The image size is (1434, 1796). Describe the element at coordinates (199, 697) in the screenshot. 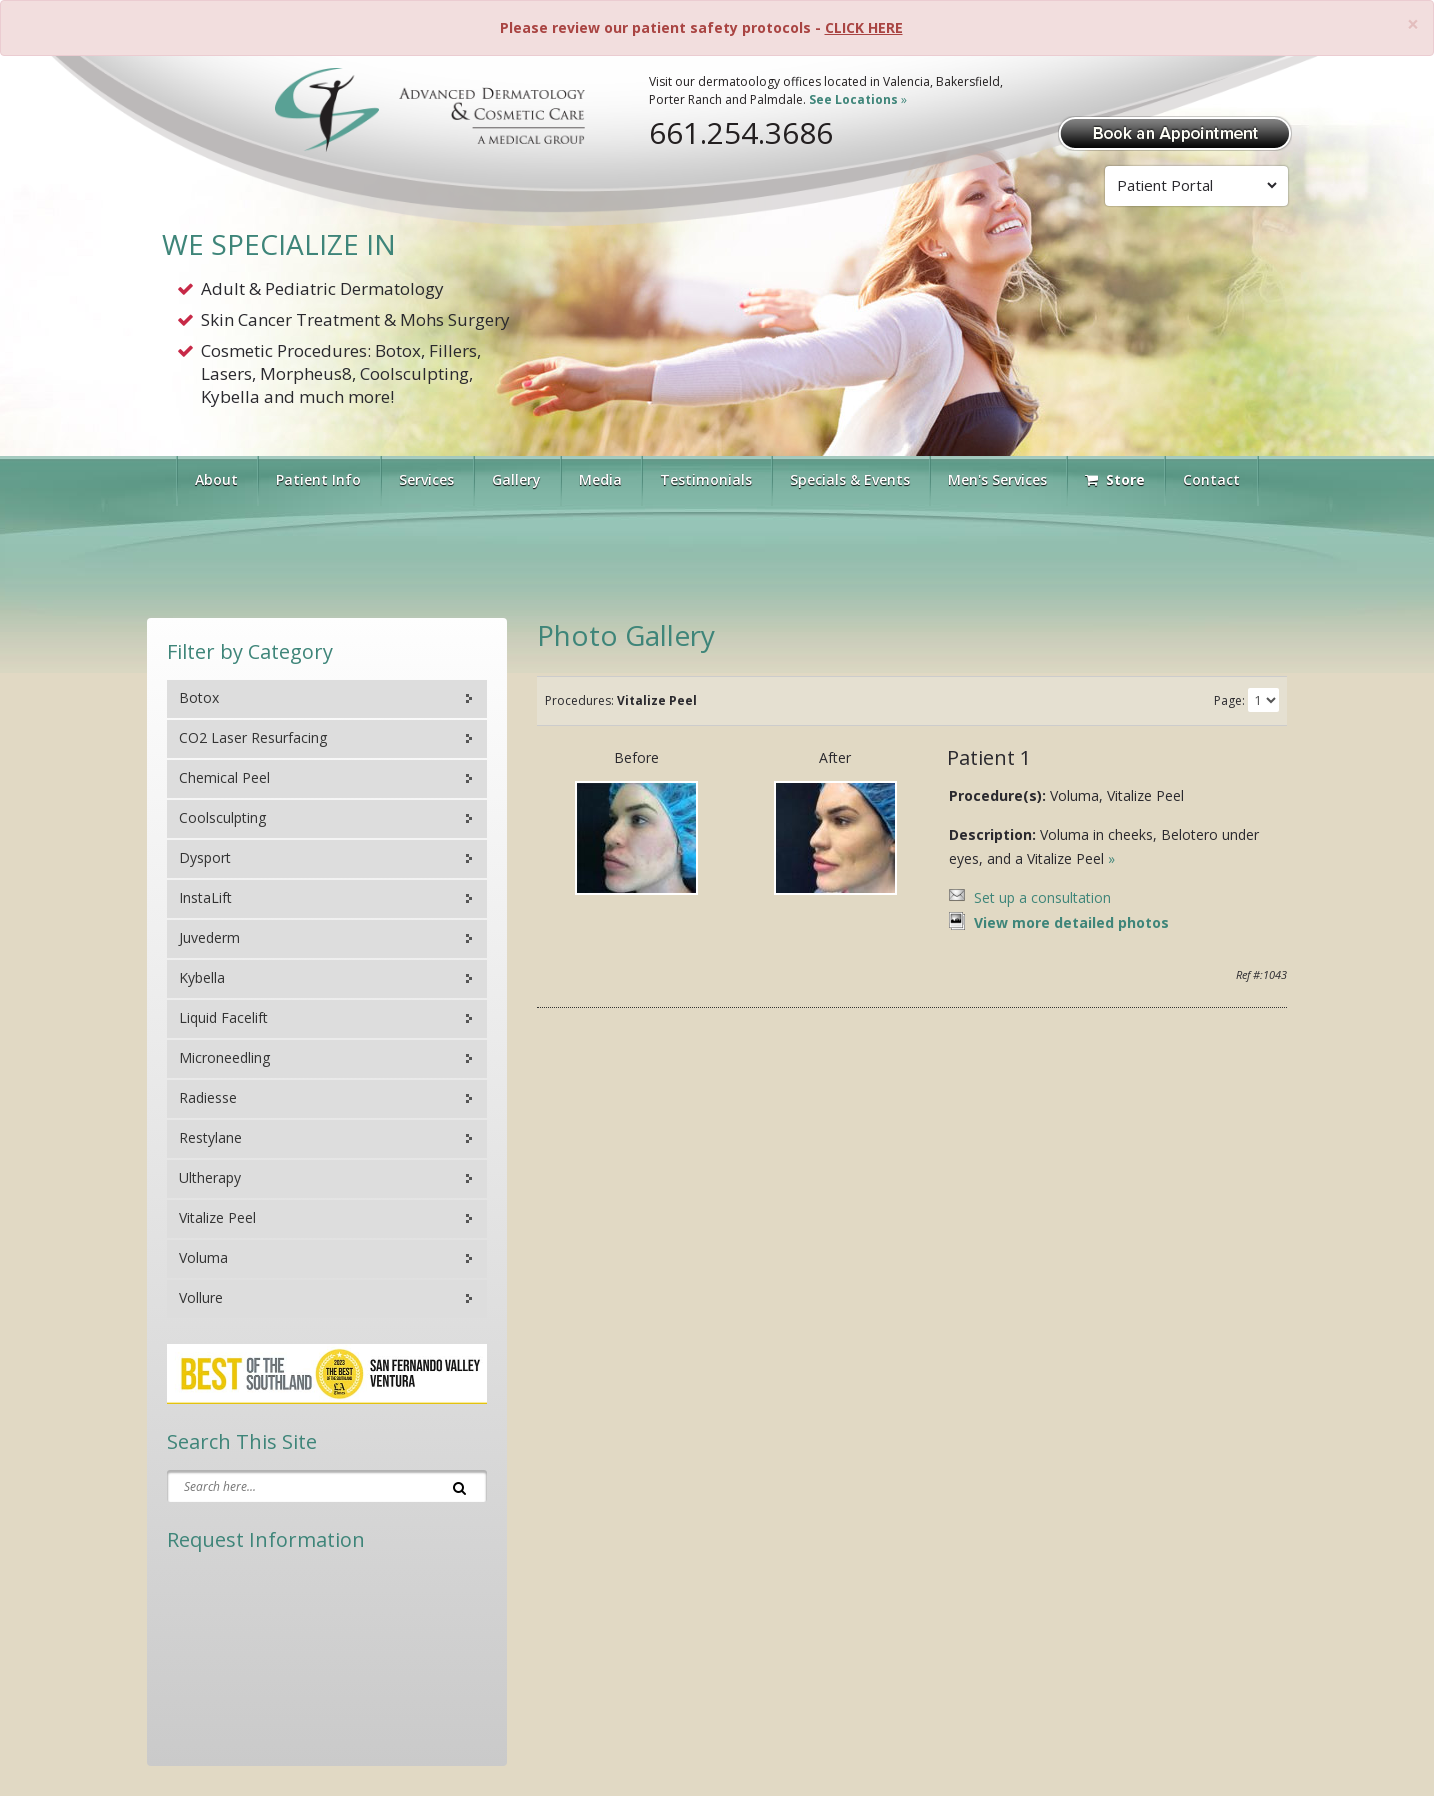

I see `Botox` at that location.